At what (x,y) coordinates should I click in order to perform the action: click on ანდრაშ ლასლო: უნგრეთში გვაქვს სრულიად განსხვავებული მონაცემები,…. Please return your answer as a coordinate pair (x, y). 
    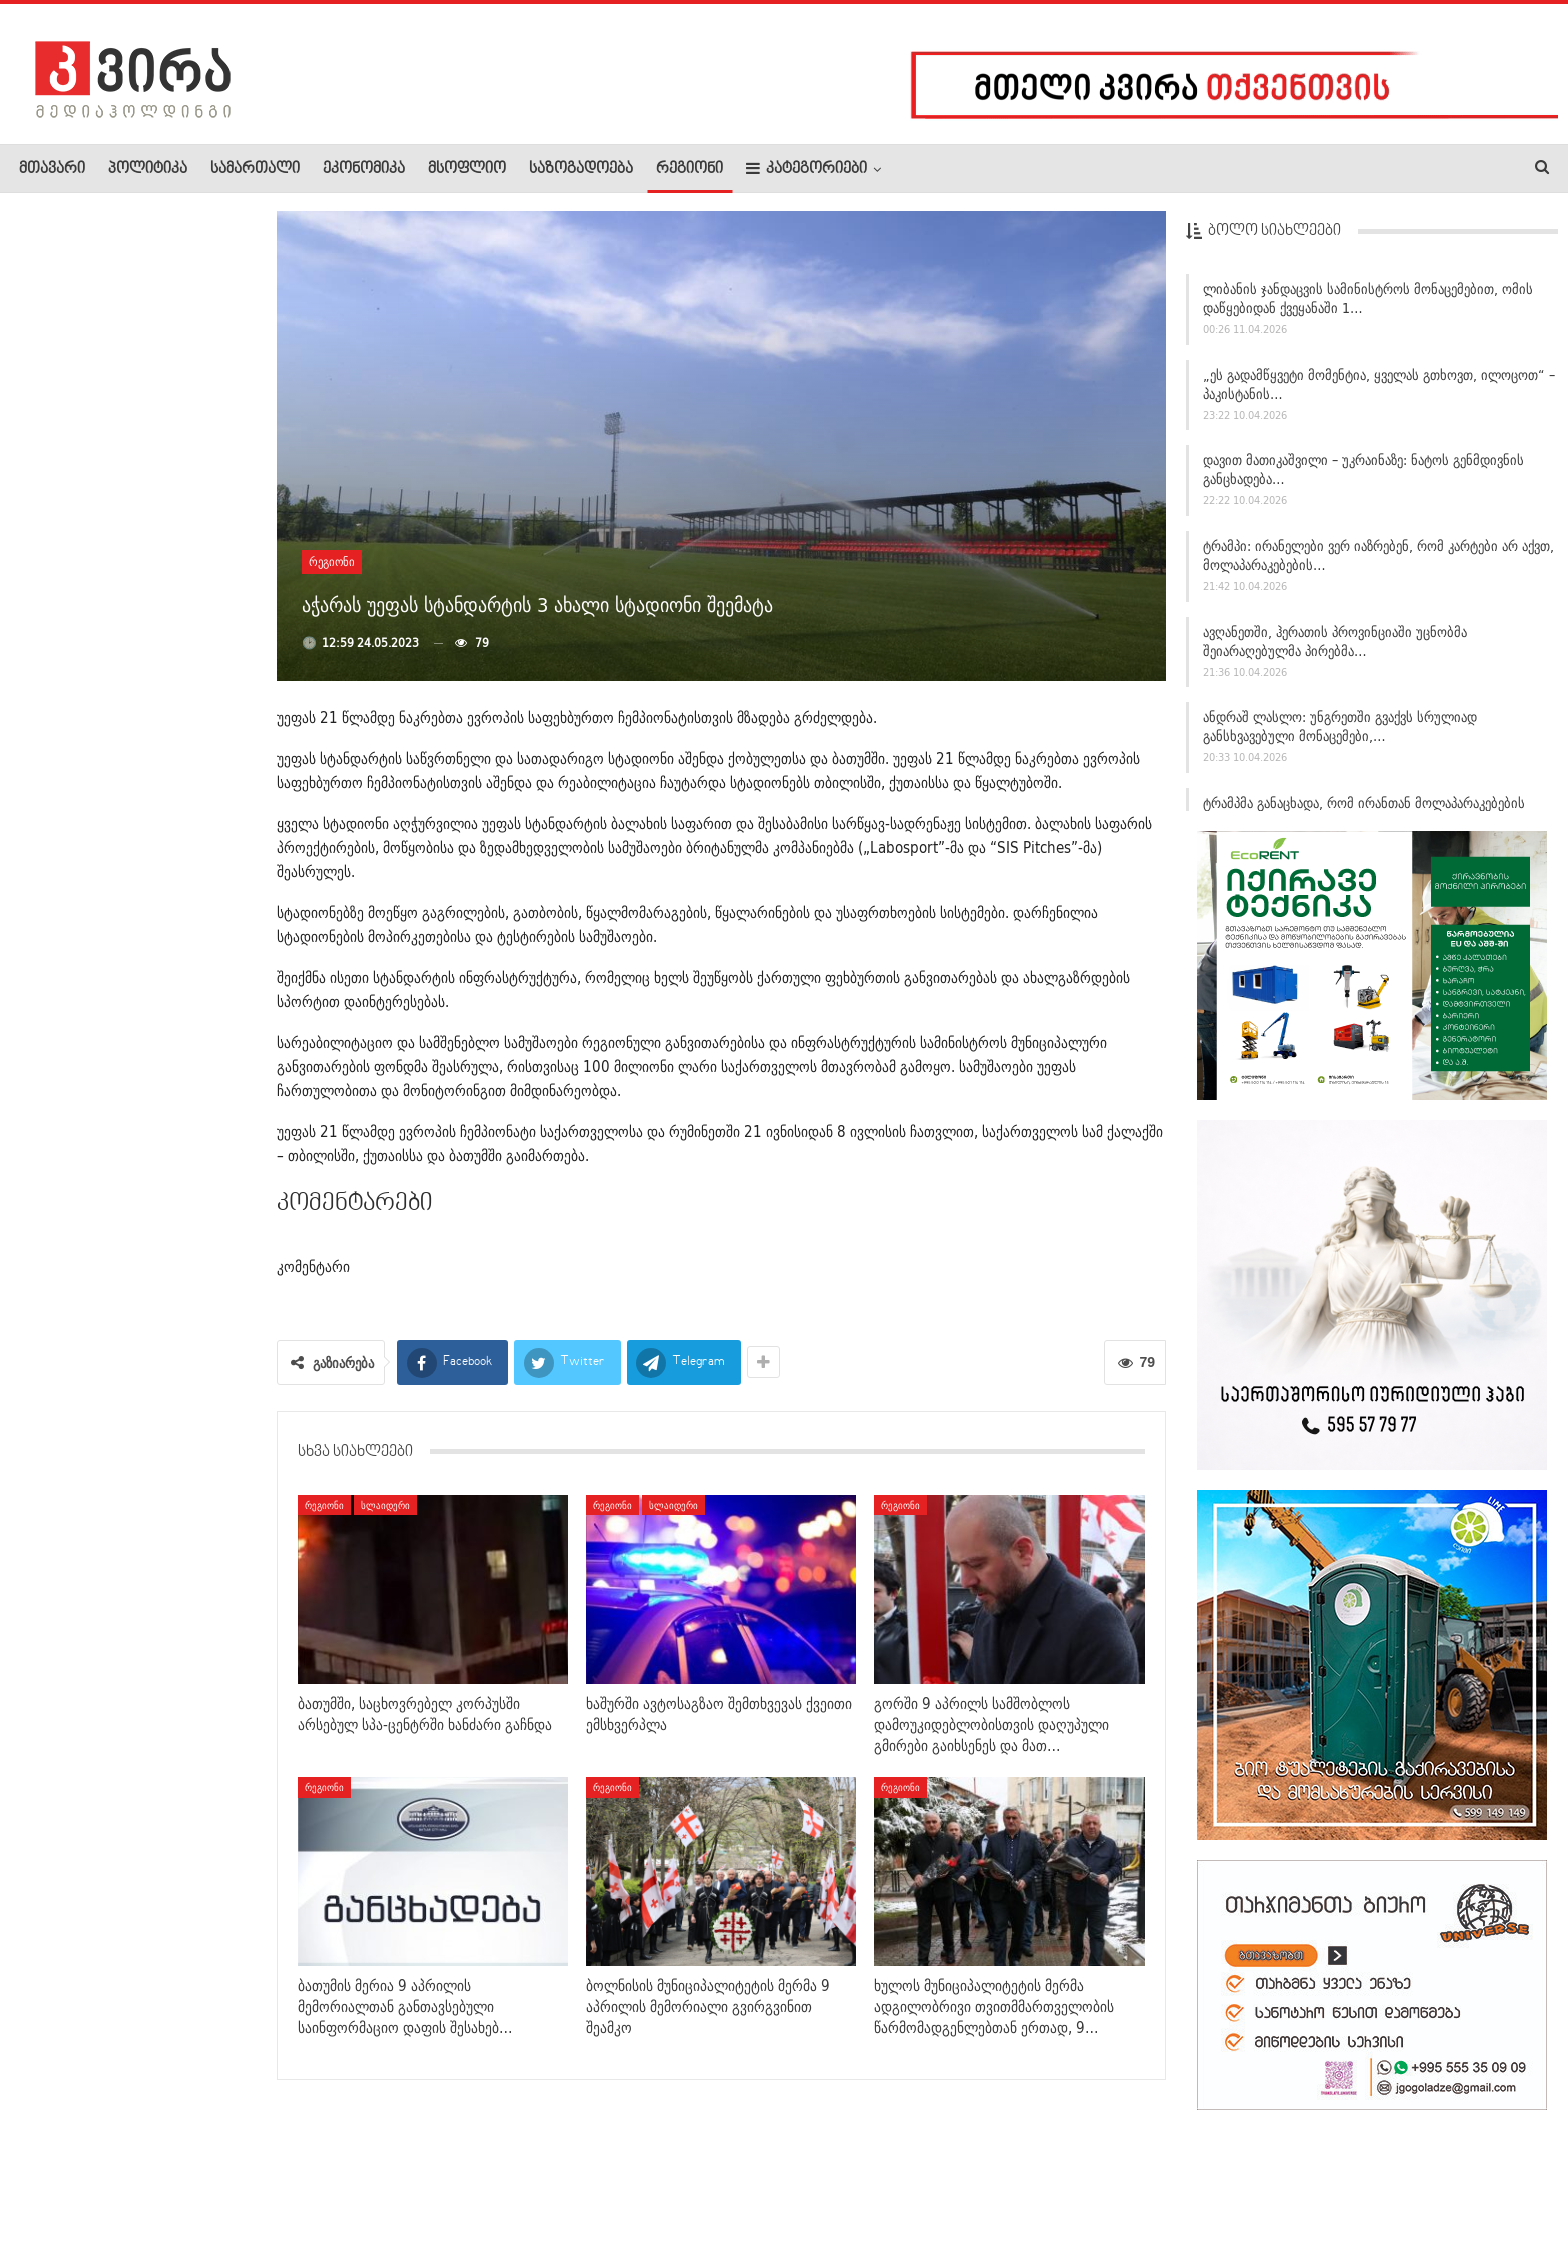
    Looking at the image, I should click on (1340, 732).